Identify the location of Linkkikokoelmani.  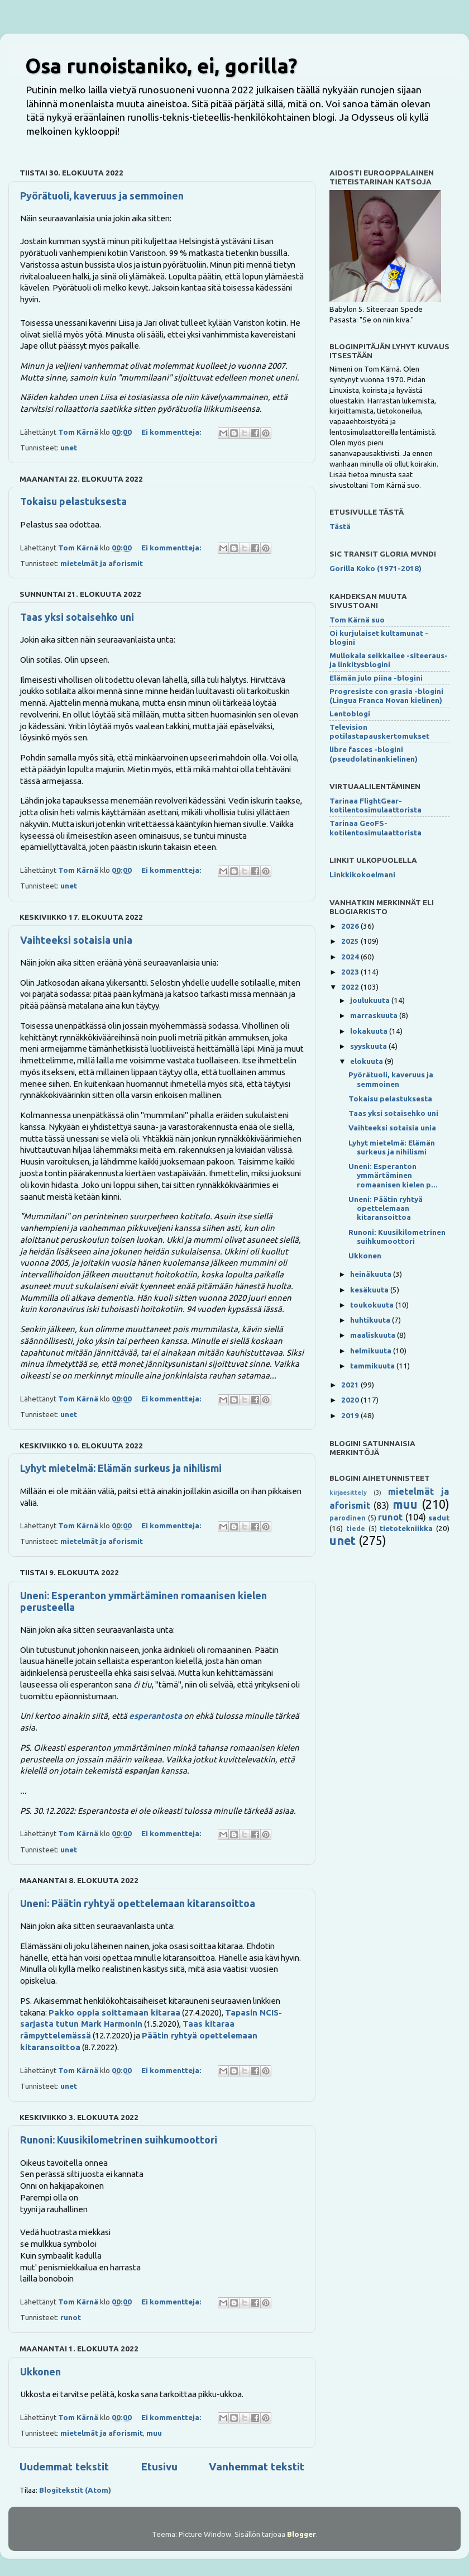
(362, 874).